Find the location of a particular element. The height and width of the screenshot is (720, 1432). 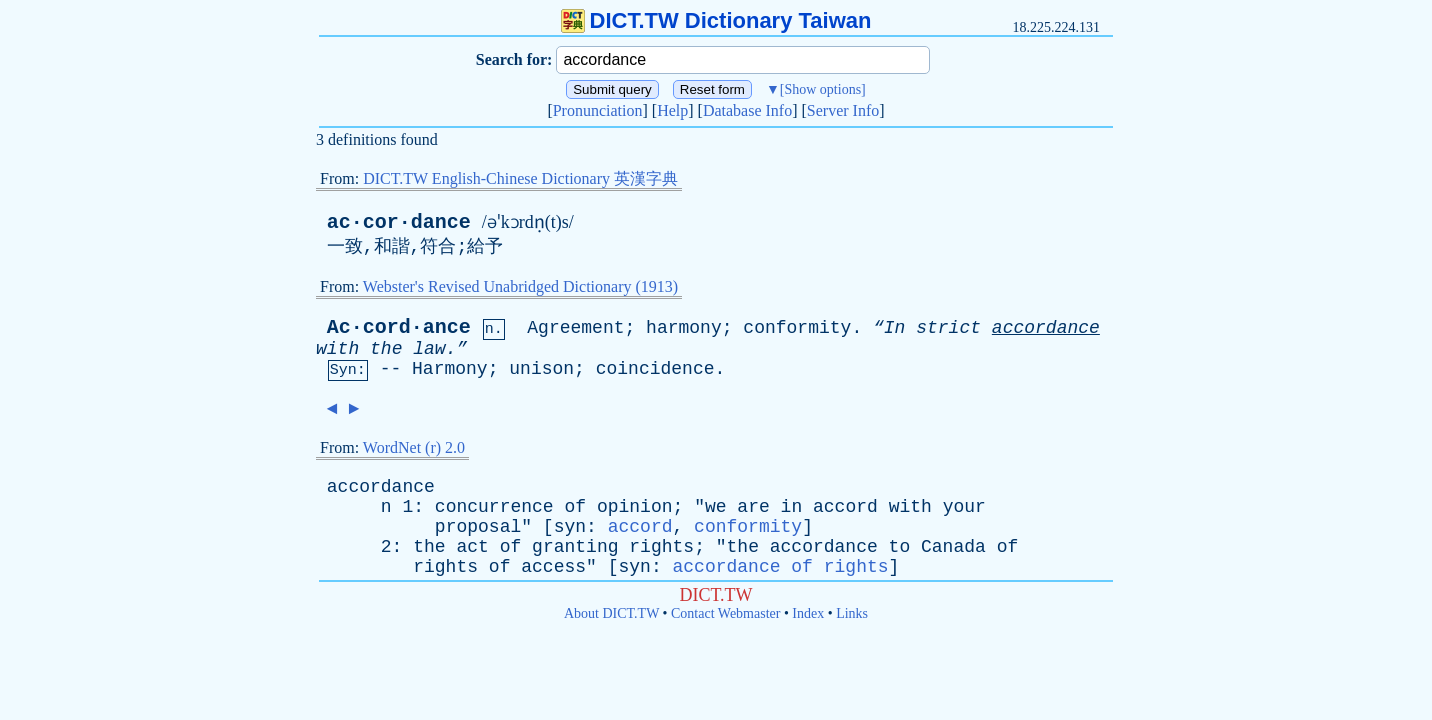

unison is located at coordinates (541, 369).